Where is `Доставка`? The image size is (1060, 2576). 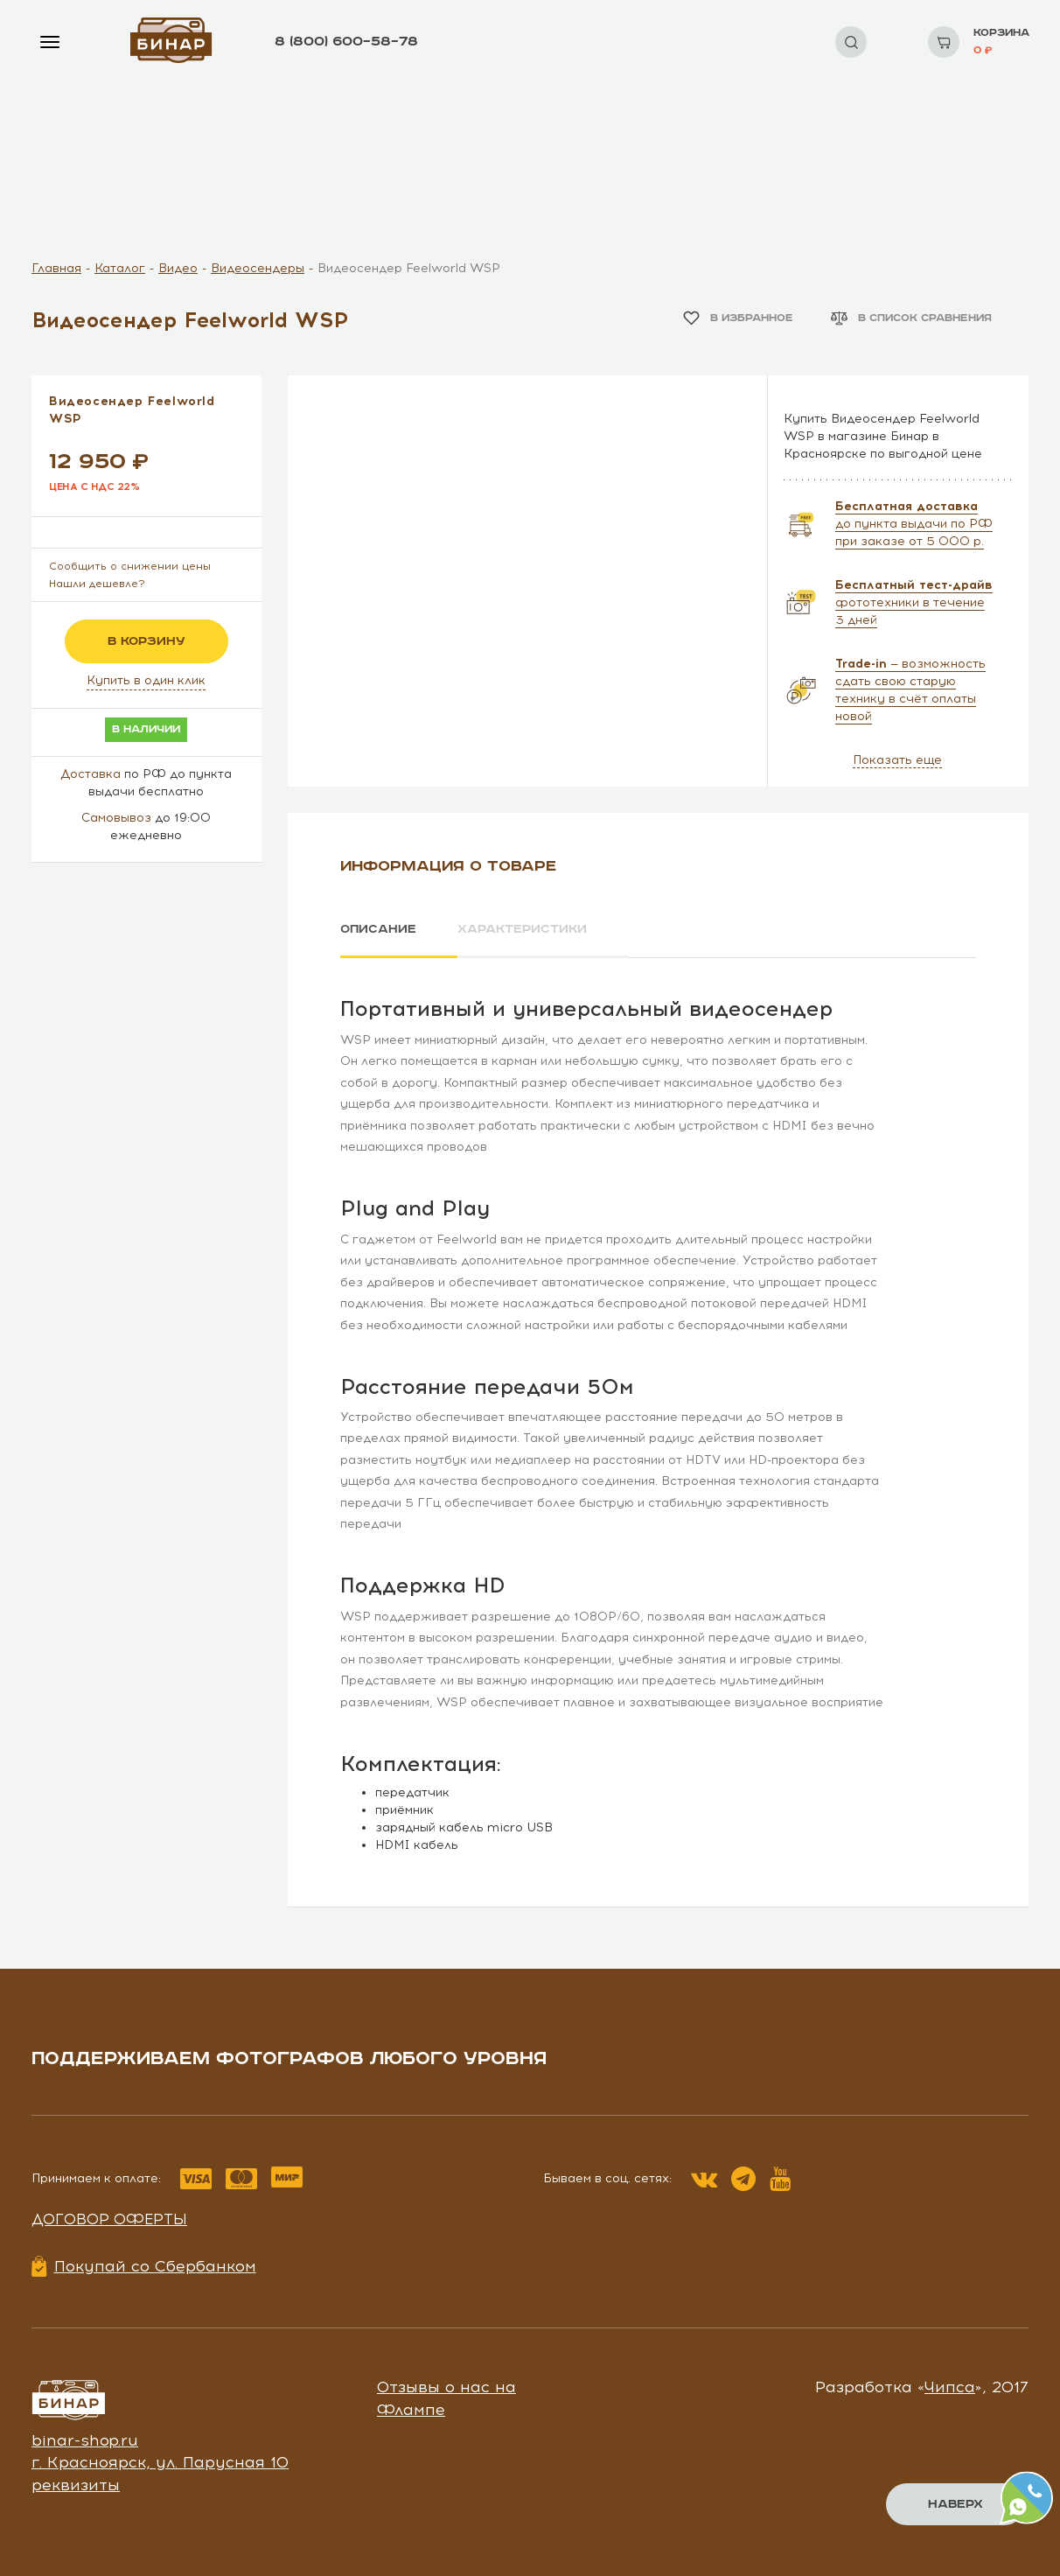
Доставка is located at coordinates (90, 773).